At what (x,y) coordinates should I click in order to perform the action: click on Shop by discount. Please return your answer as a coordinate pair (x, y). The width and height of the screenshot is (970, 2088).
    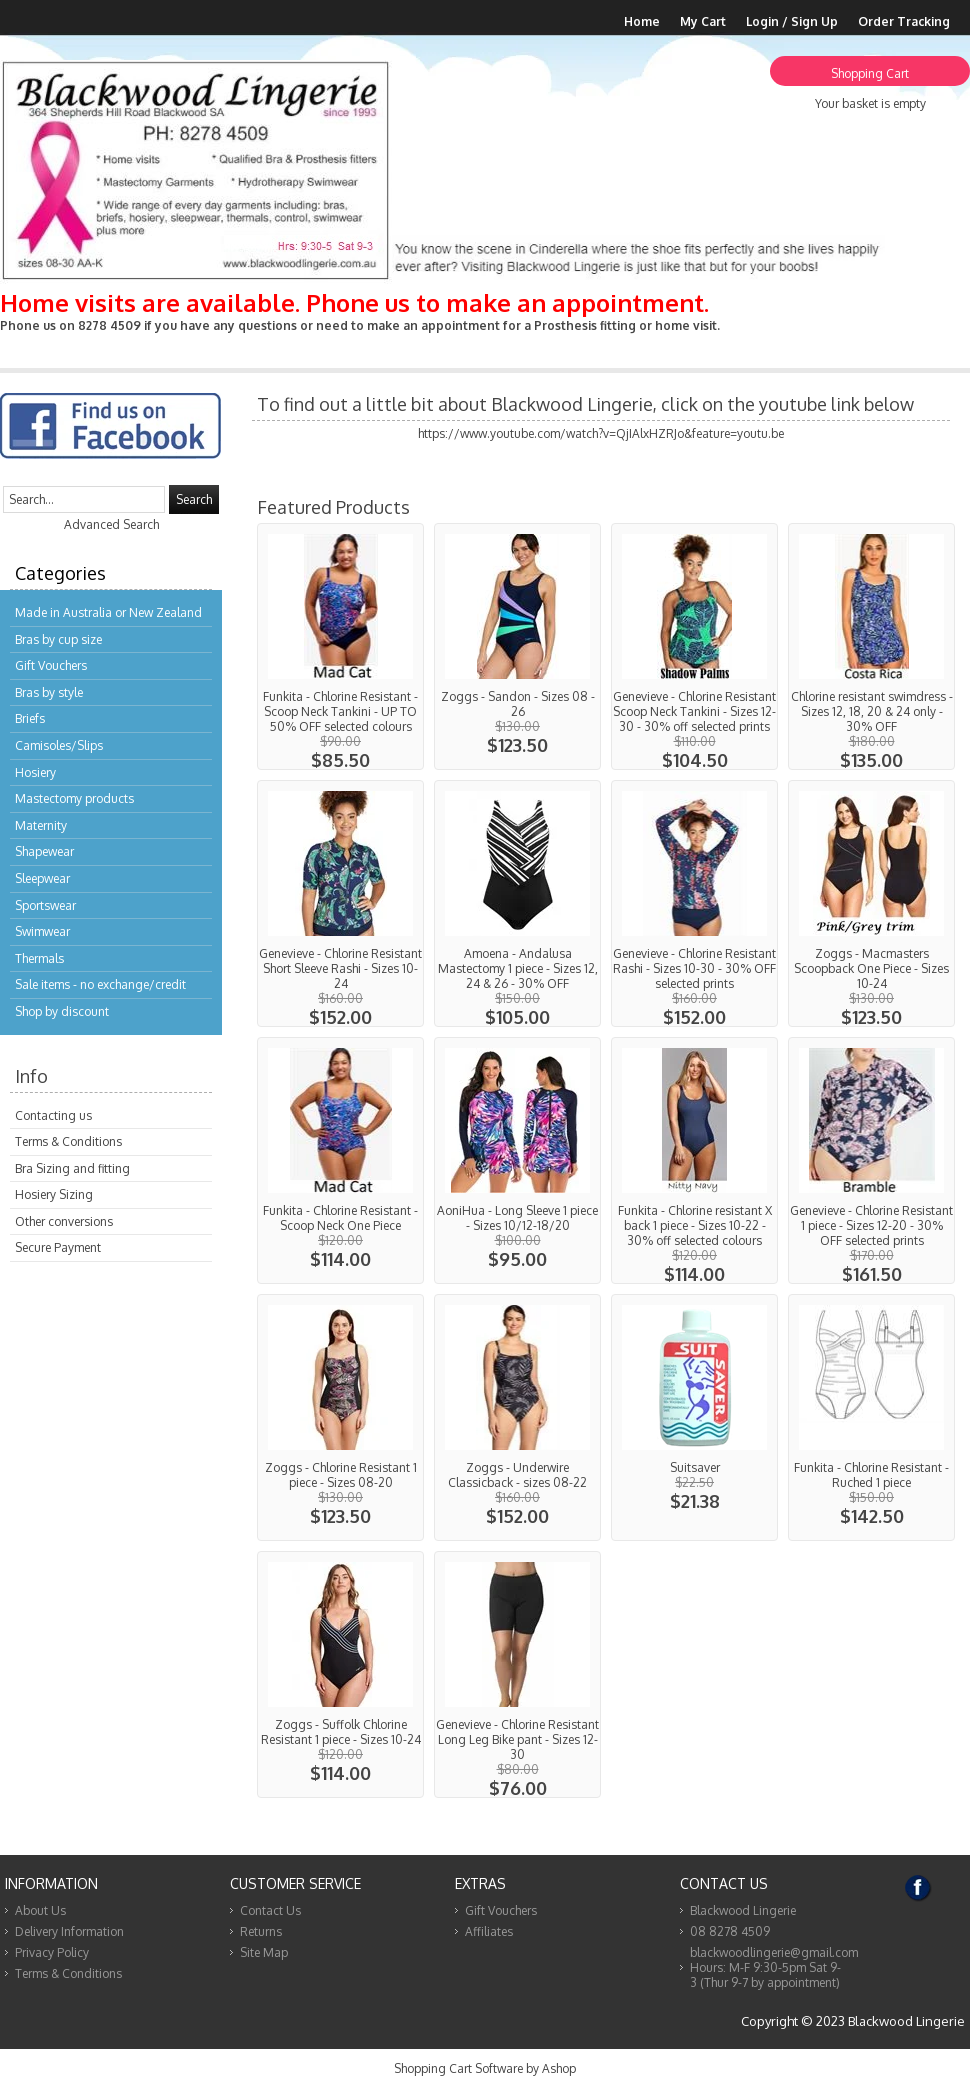
    Looking at the image, I should click on (62, 1011).